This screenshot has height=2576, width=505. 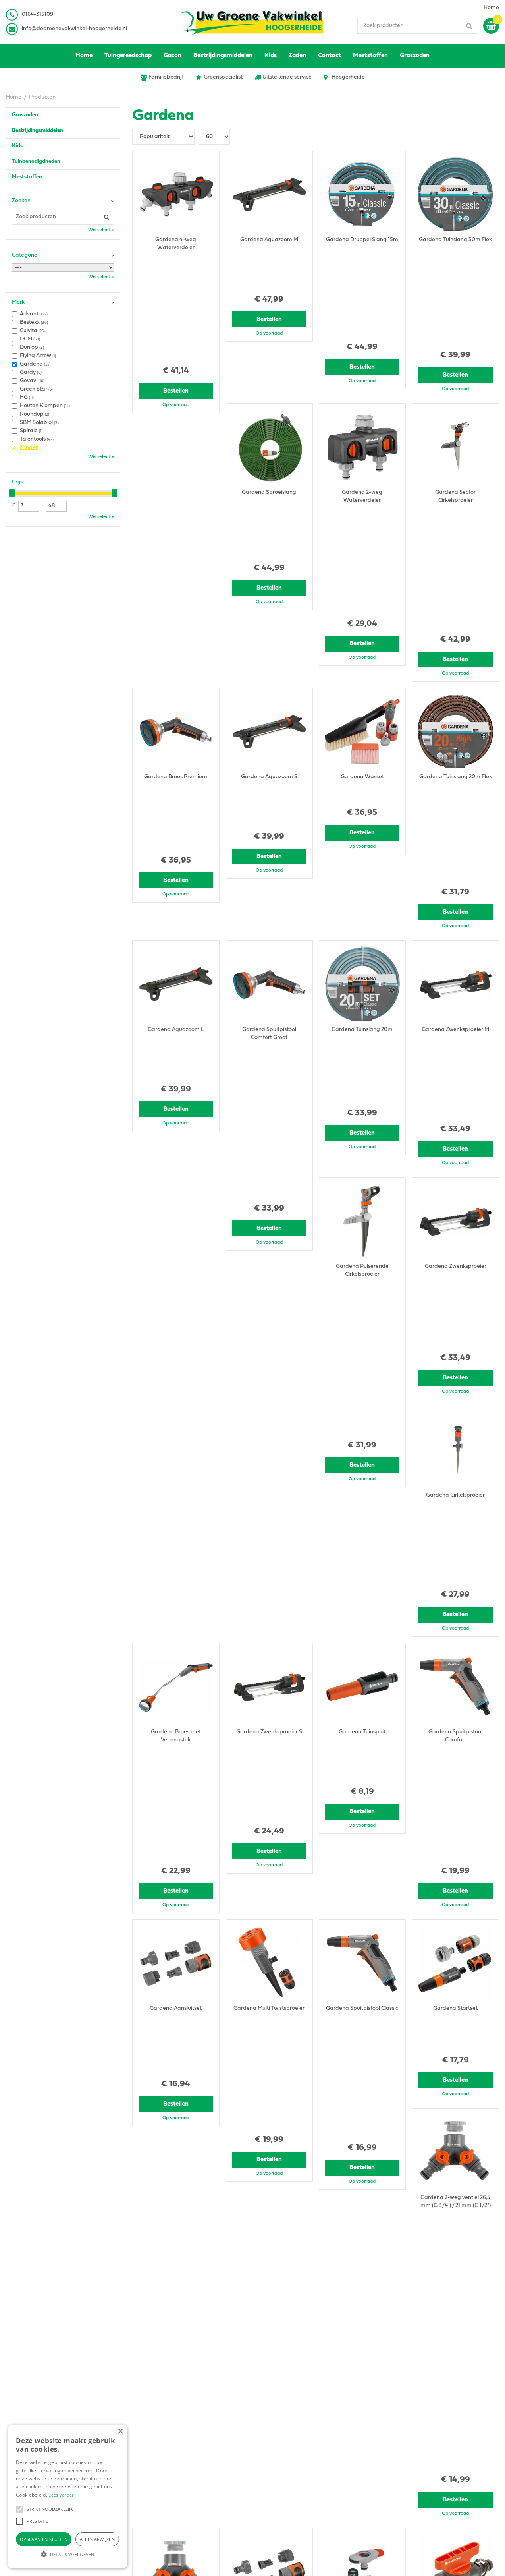 What do you see at coordinates (398, 2448) in the screenshot?
I see `Disclaimer` at bounding box center [398, 2448].